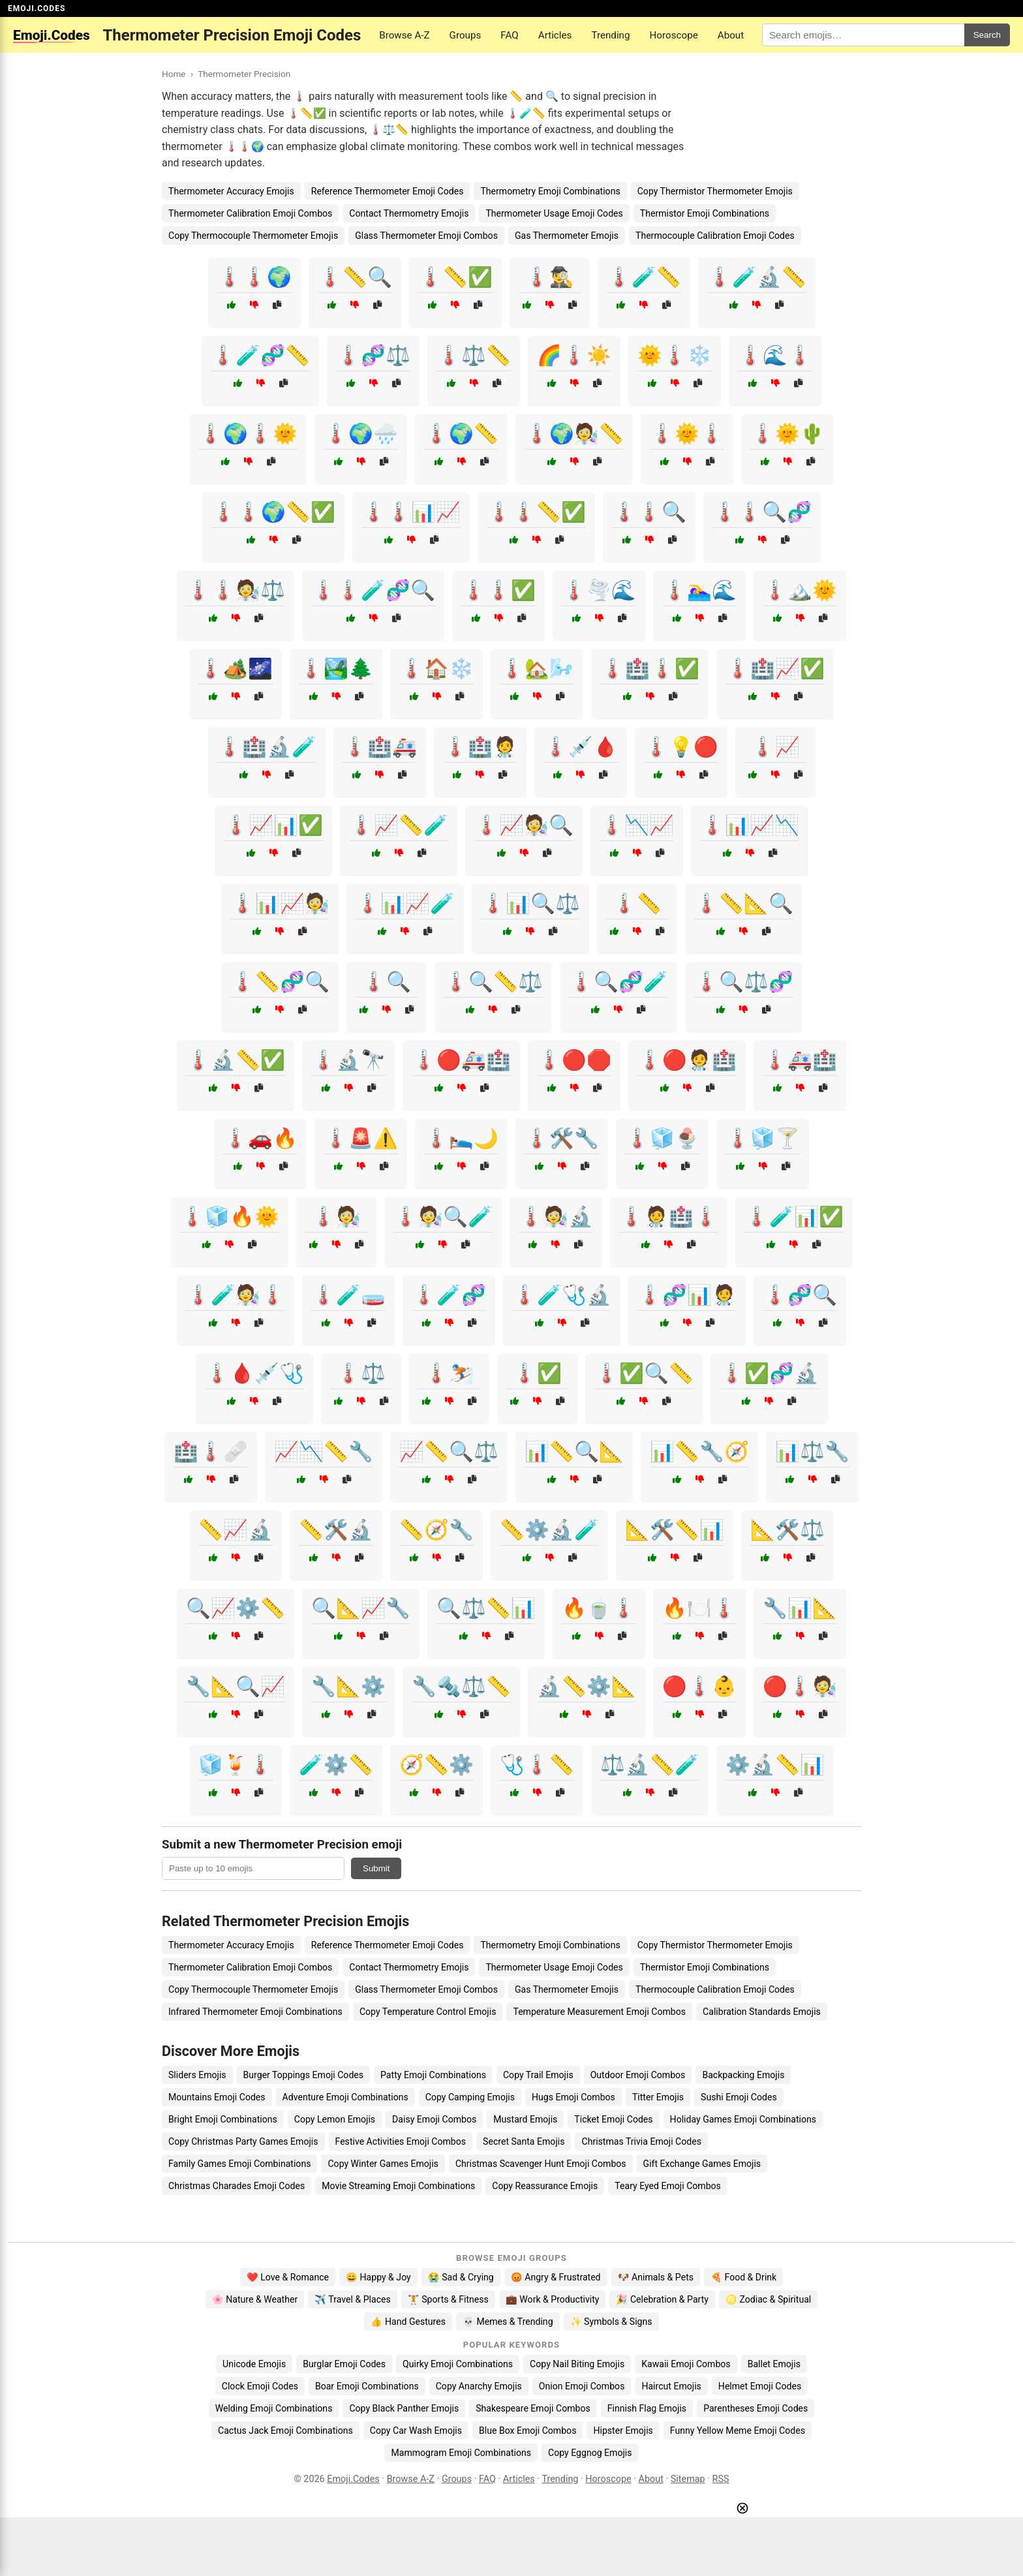  Describe the element at coordinates (582, 2386) in the screenshot. I see `Onion Emoji Combos` at that location.